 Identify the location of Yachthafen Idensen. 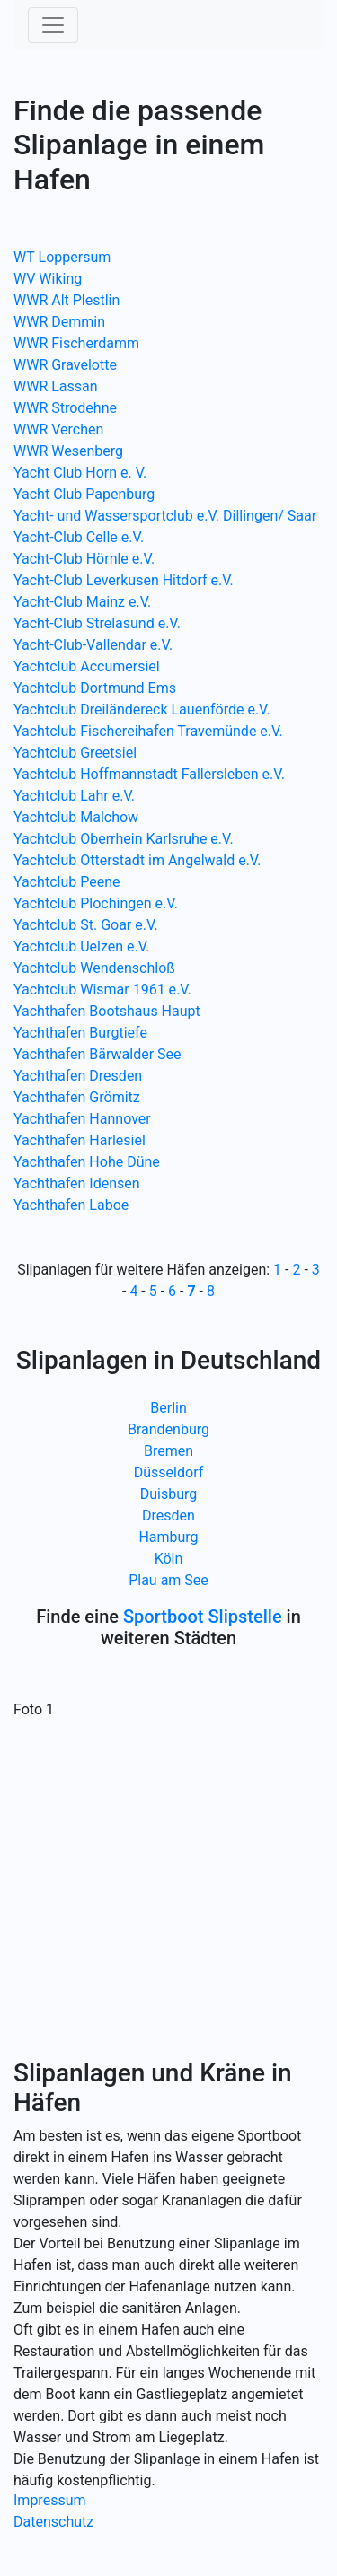
(76, 1183).